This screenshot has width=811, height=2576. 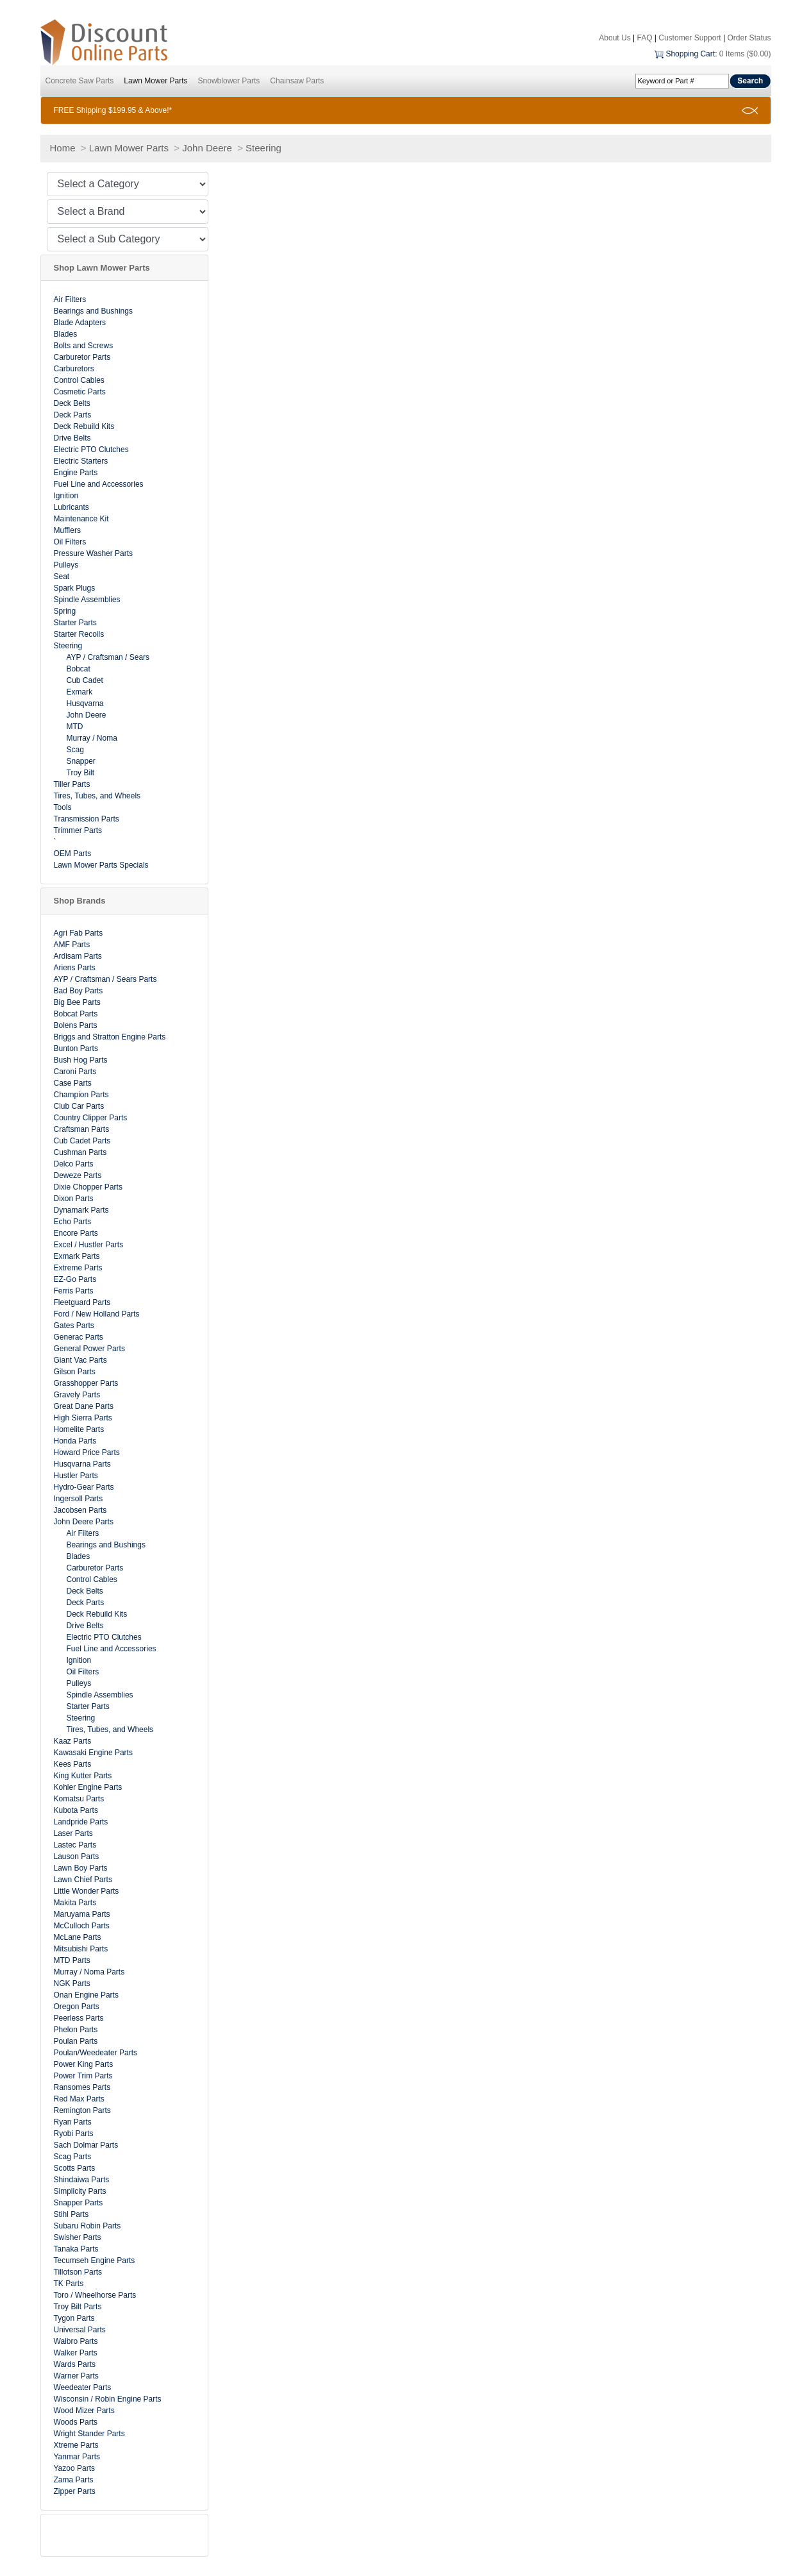 I want to click on Big Bee Parts, so click(x=77, y=1002).